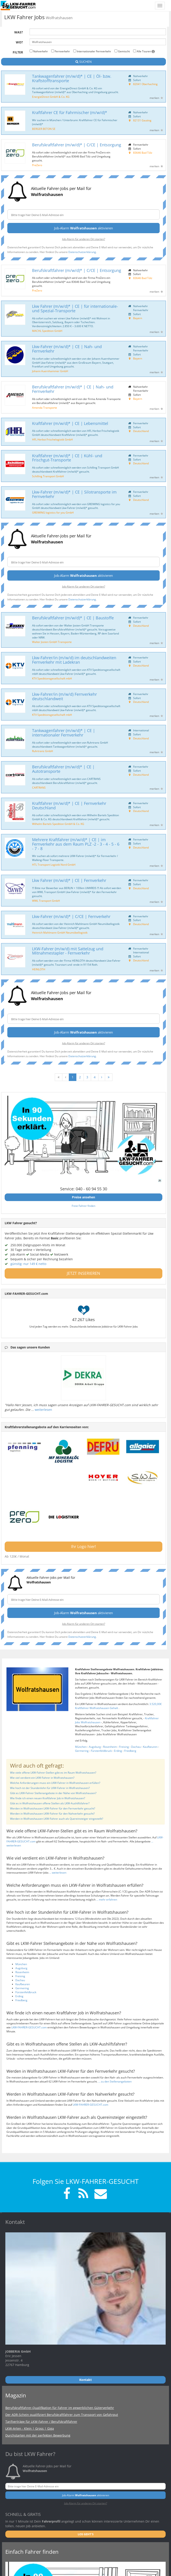  I want to click on Schilling Transport GmbH, so click(48, 476).